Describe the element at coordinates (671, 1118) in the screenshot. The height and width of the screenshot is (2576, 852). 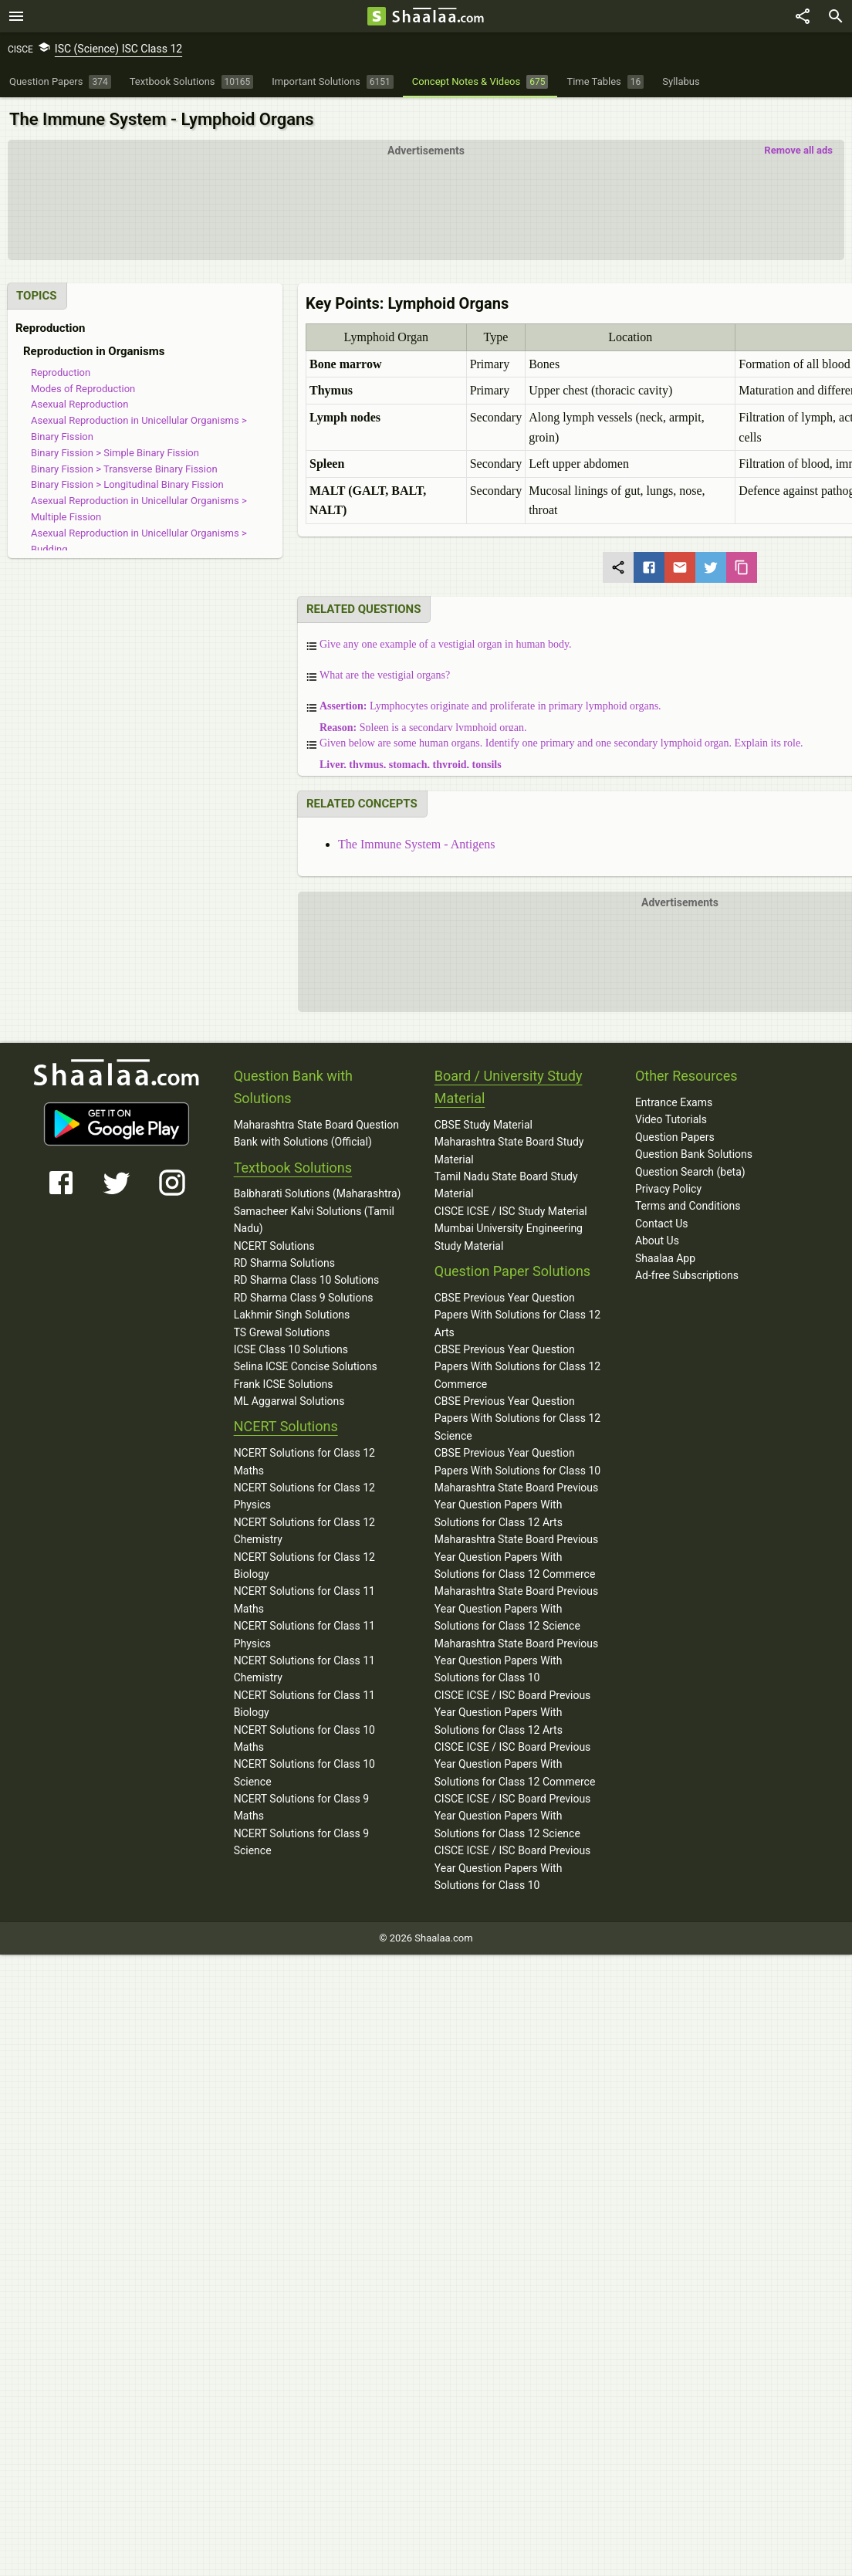
I see `Video Tutorials` at that location.